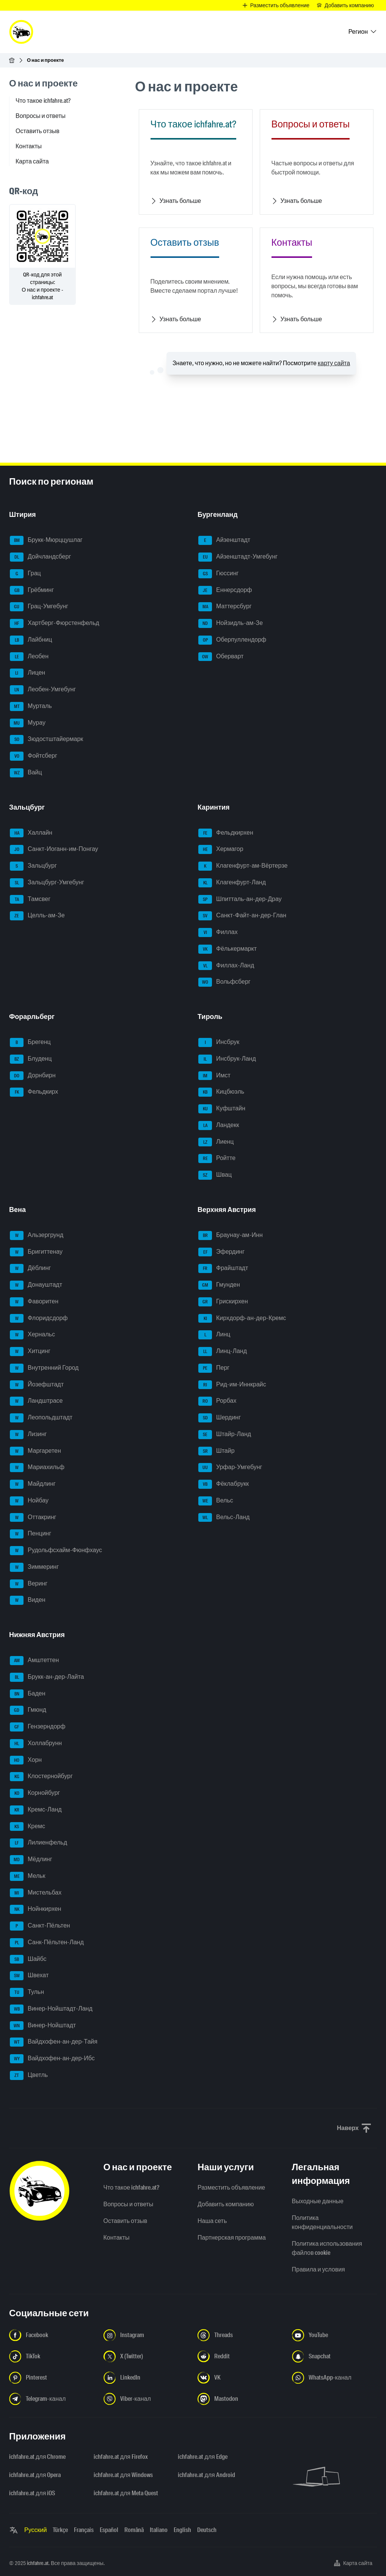  I want to click on ichfahre.at для Meta Quest [ichfahre.at для Meta Quest - Открыть ссылку в новой вкладке], so click(126, 2493).